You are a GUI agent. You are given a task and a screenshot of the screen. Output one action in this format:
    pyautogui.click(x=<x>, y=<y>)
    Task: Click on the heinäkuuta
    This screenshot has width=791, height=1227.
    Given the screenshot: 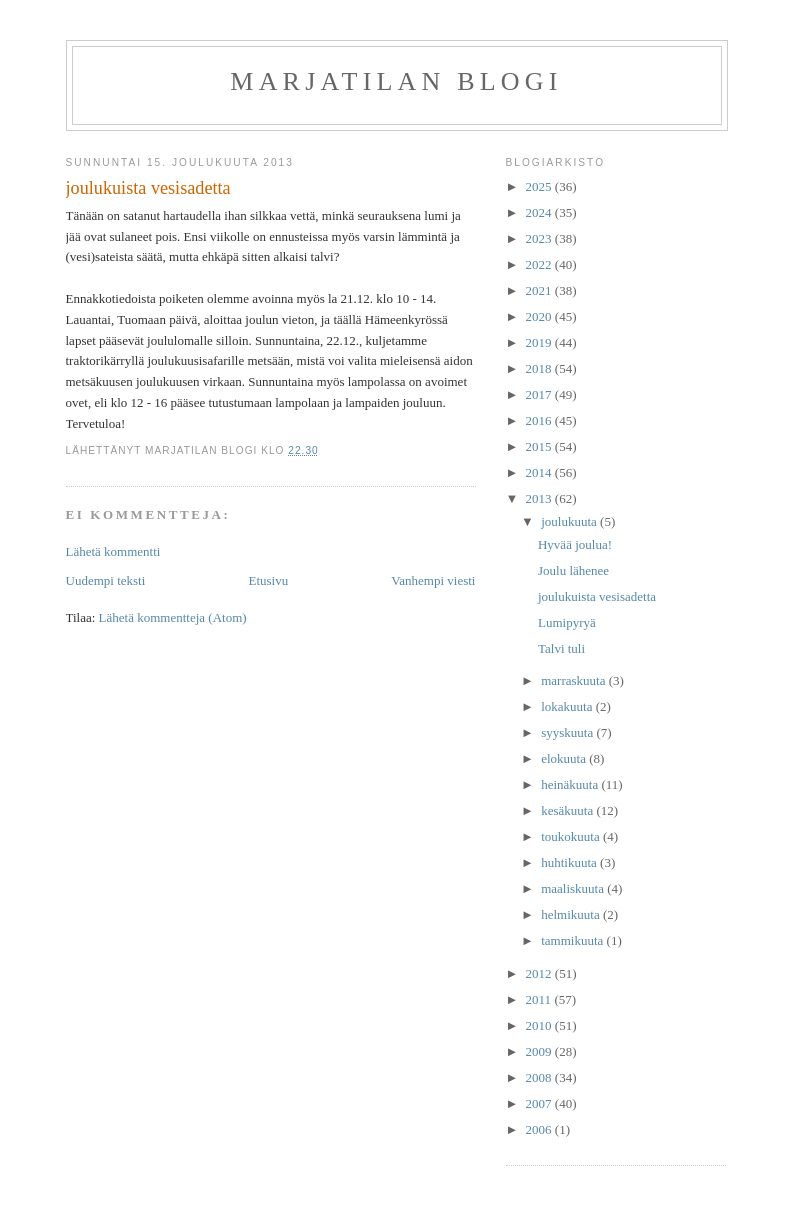 What is the action you would take?
    pyautogui.click(x=571, y=784)
    